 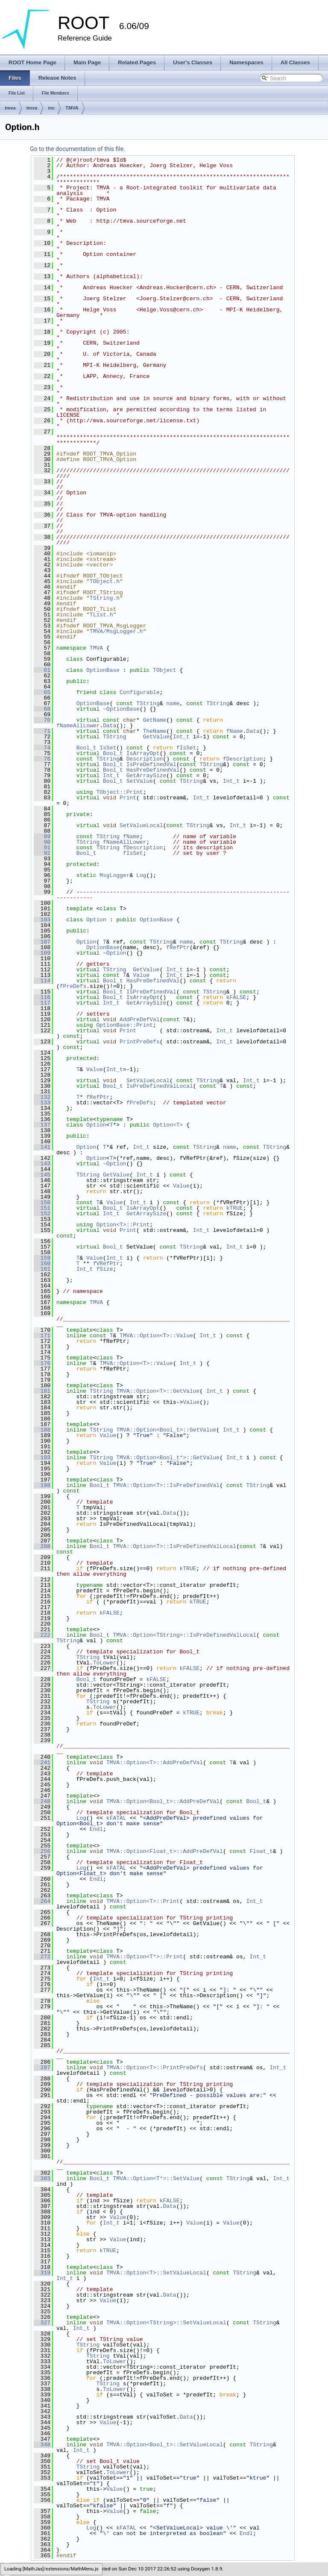 I want to click on 256, so click(x=42, y=1851).